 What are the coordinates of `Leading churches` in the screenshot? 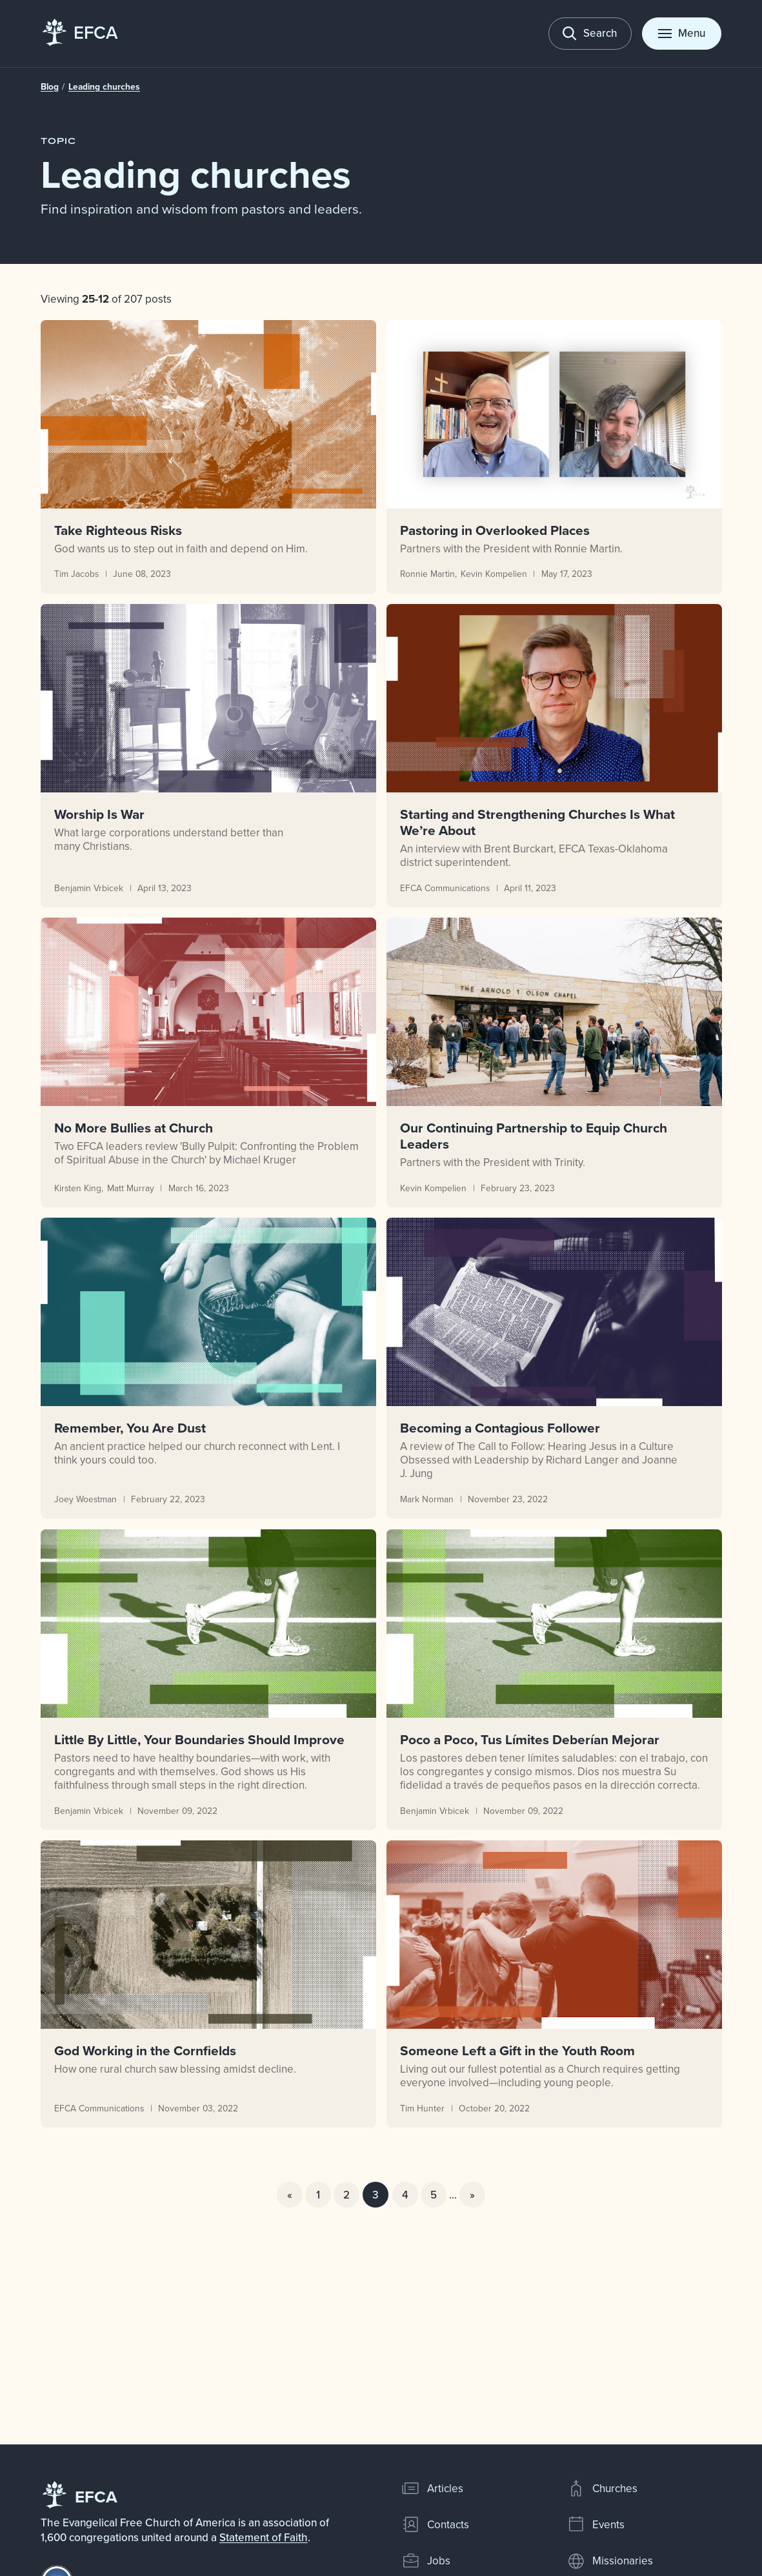 It's located at (104, 86).